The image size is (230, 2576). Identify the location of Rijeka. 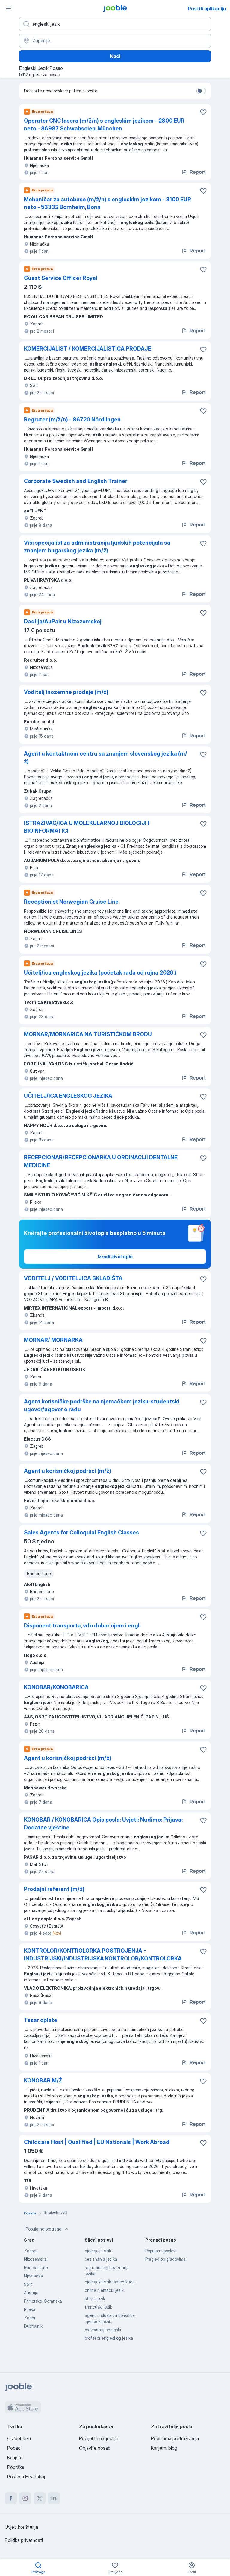
(29, 2309).